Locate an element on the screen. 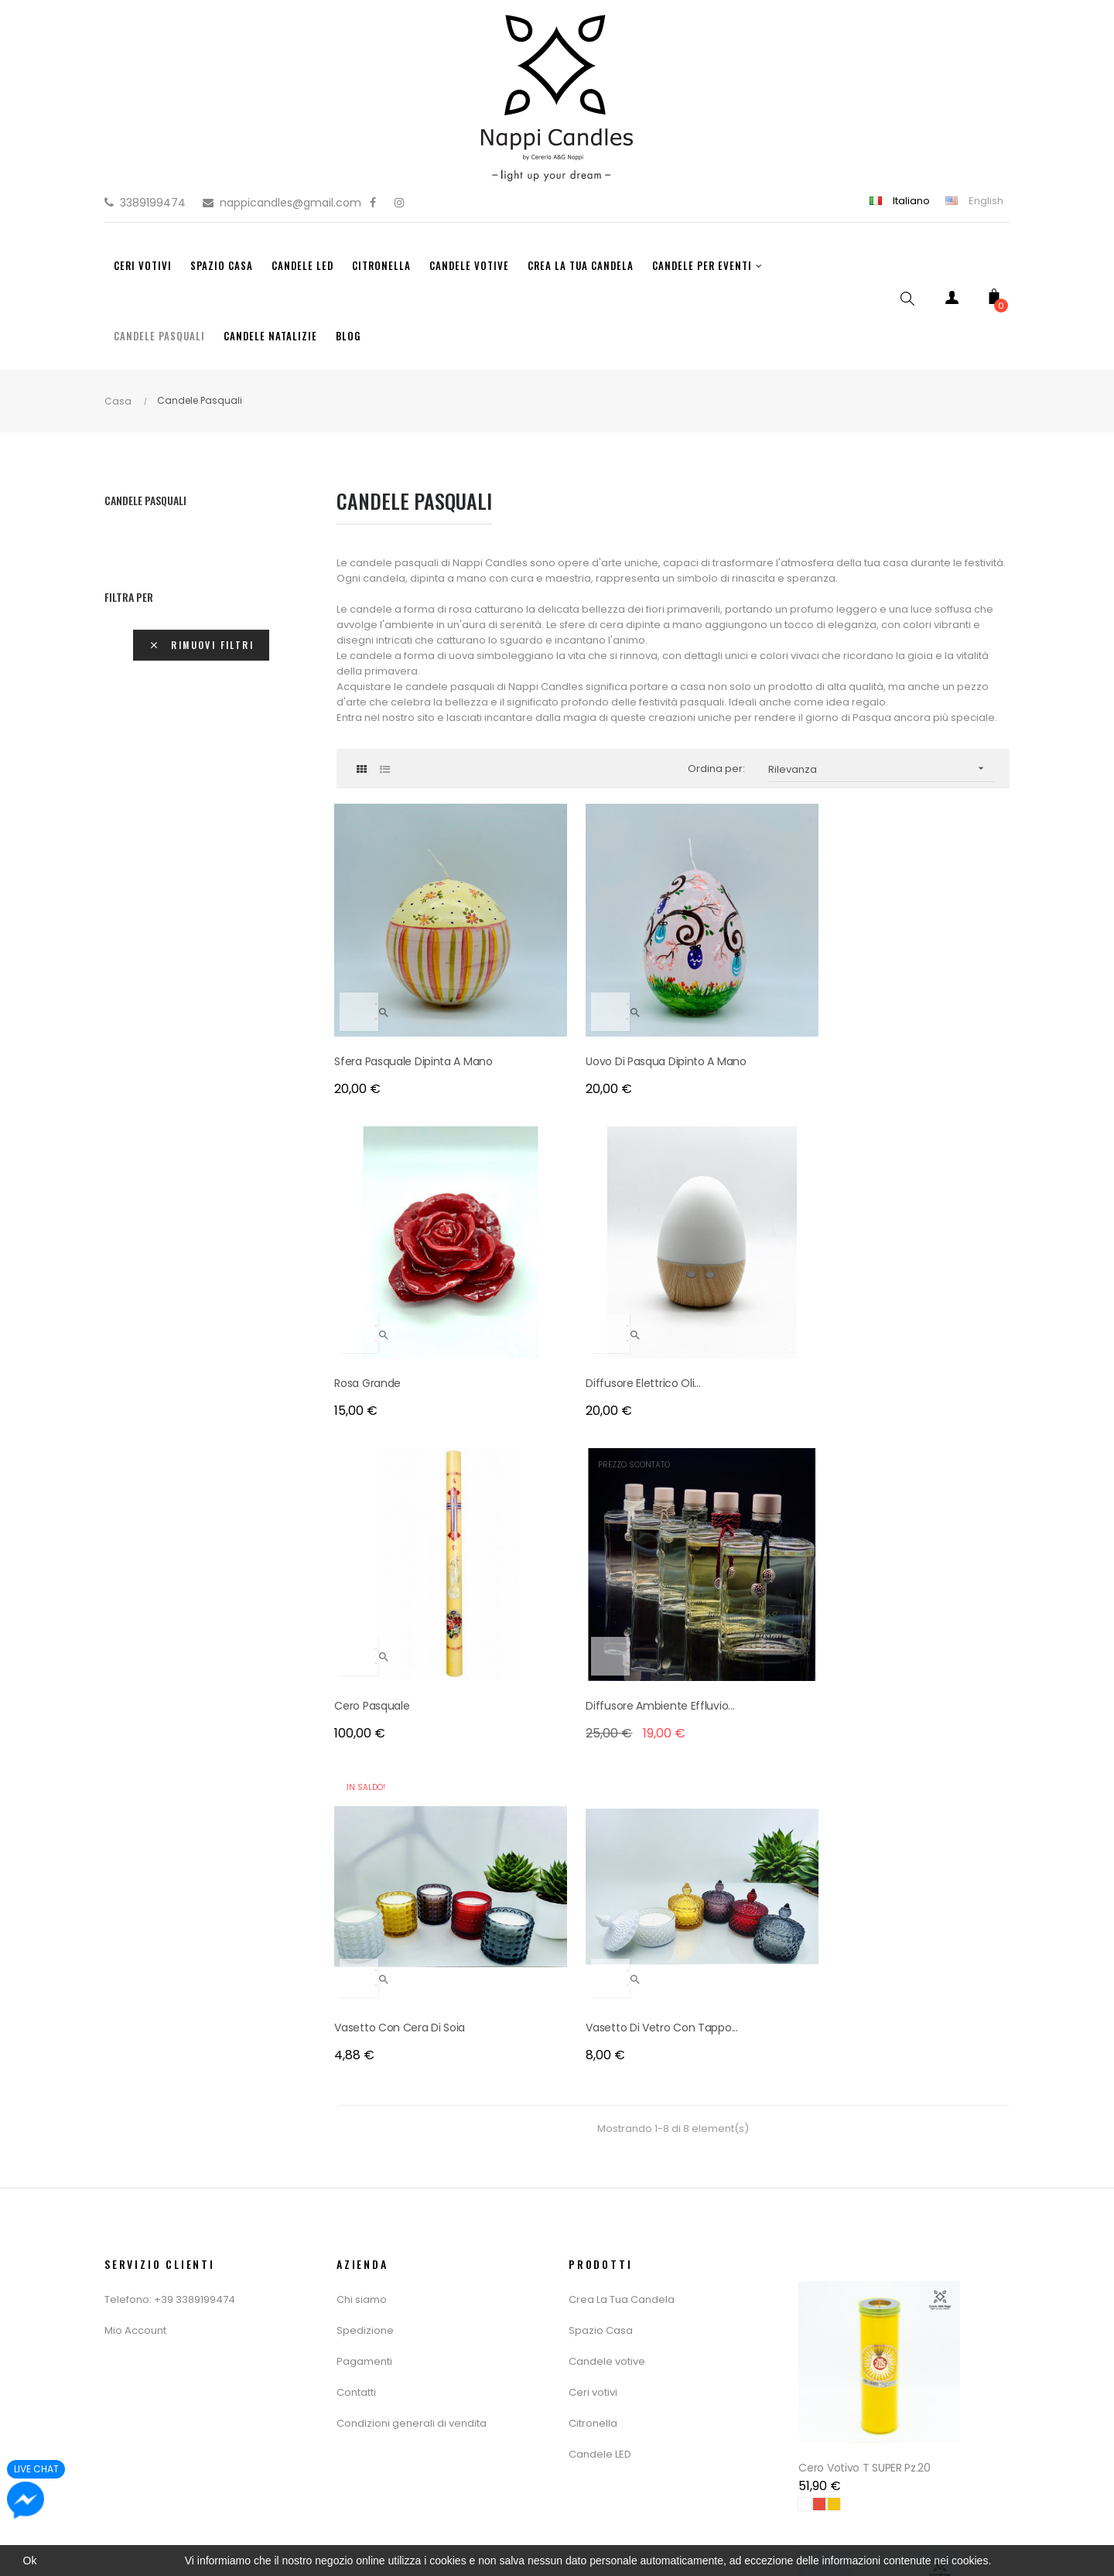 This screenshot has width=1114, height=2576. Condizioni generali di vendita is located at coordinates (412, 1652).